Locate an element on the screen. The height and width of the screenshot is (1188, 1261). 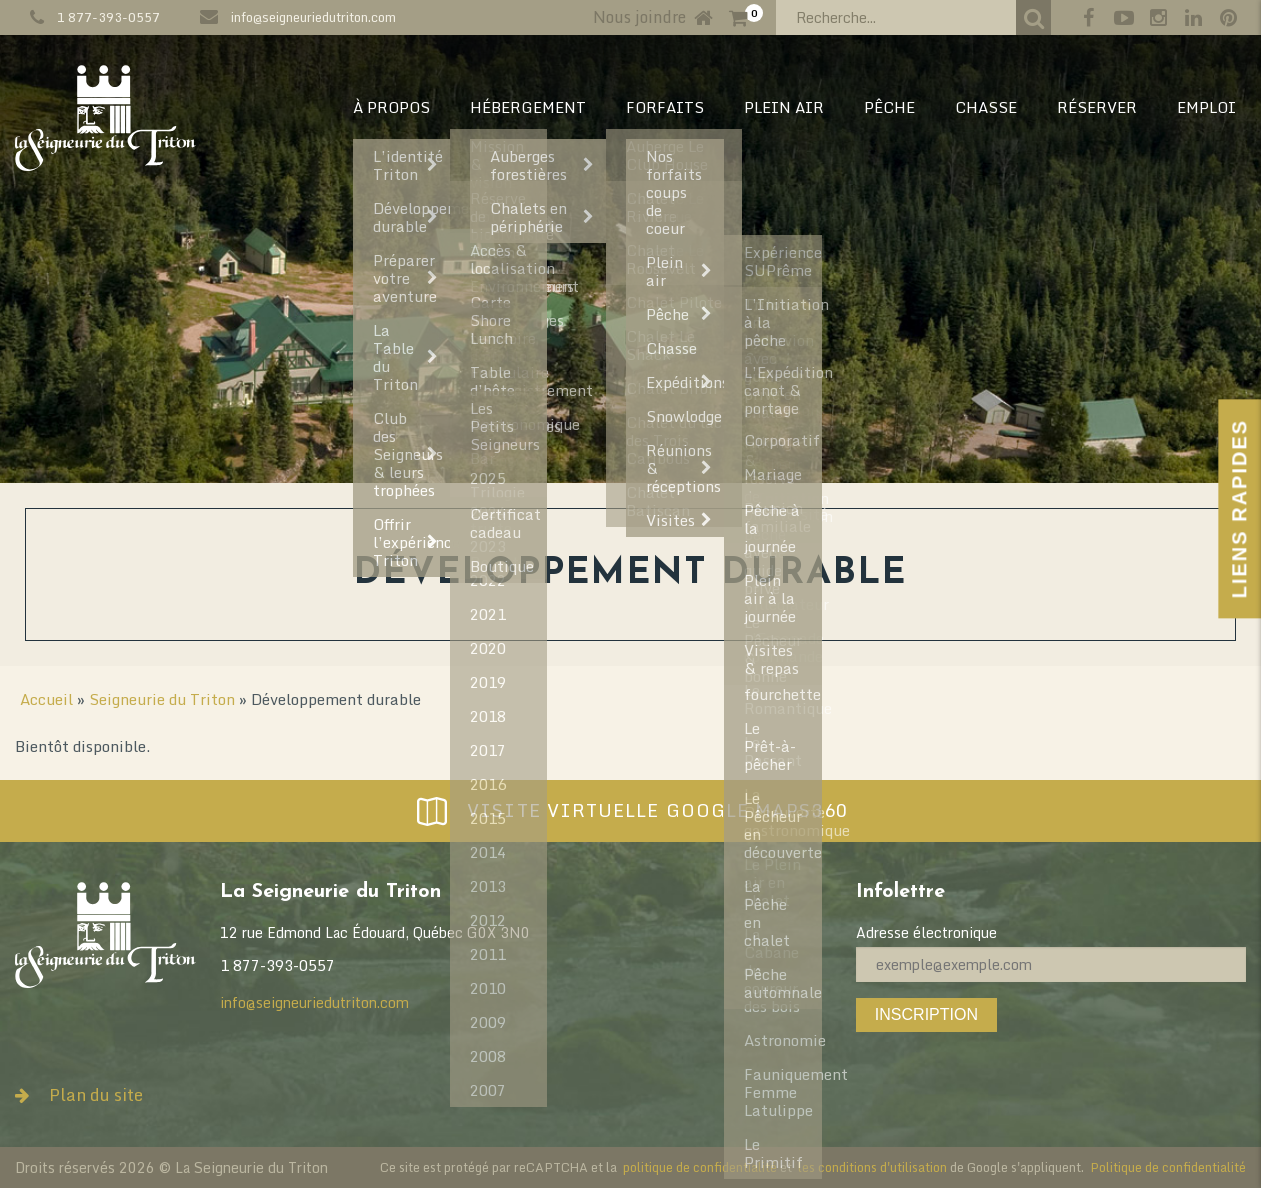
Nous joindre is located at coordinates (639, 17).